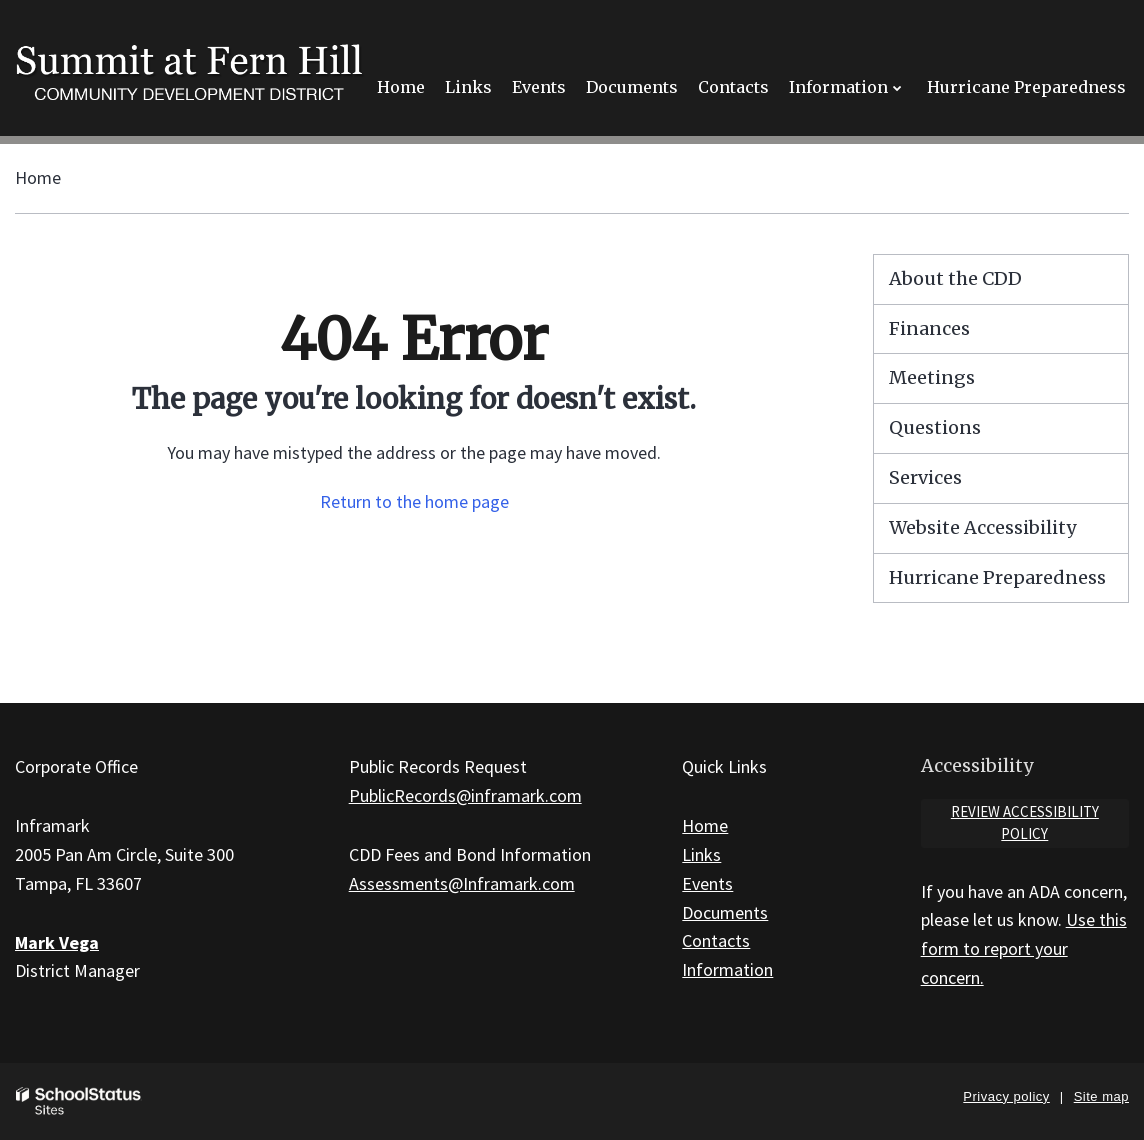  What do you see at coordinates (929, 328) in the screenshot?
I see `Finances` at bounding box center [929, 328].